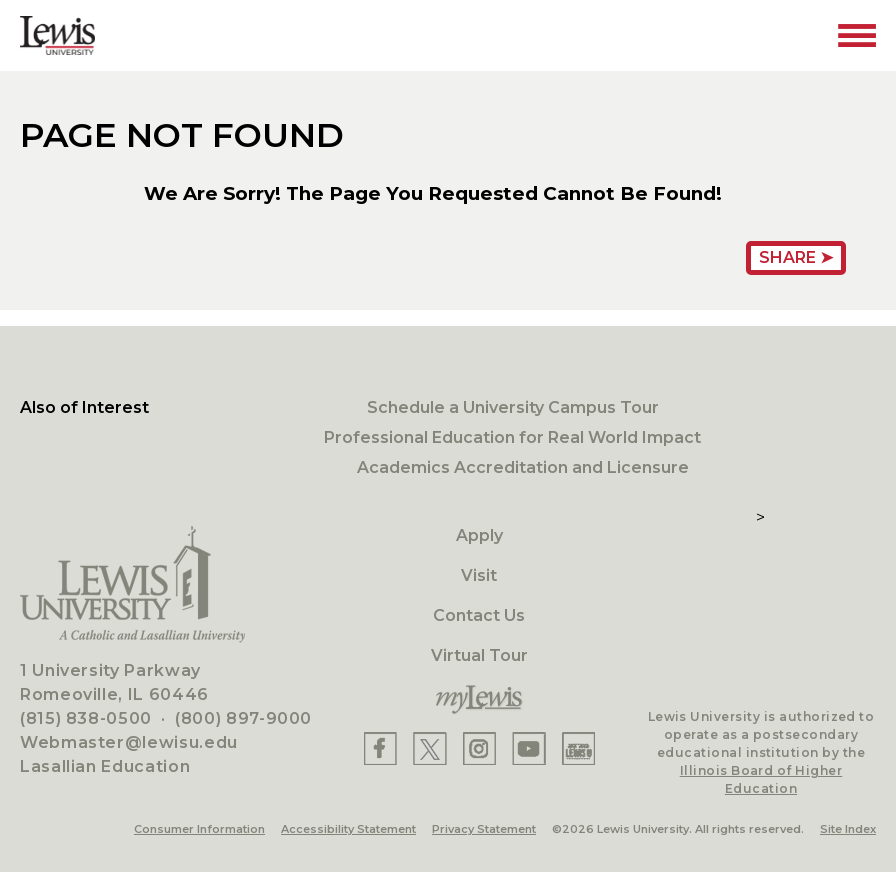  Describe the element at coordinates (380, 748) in the screenshot. I see `[Lewis Facebook]` at that location.